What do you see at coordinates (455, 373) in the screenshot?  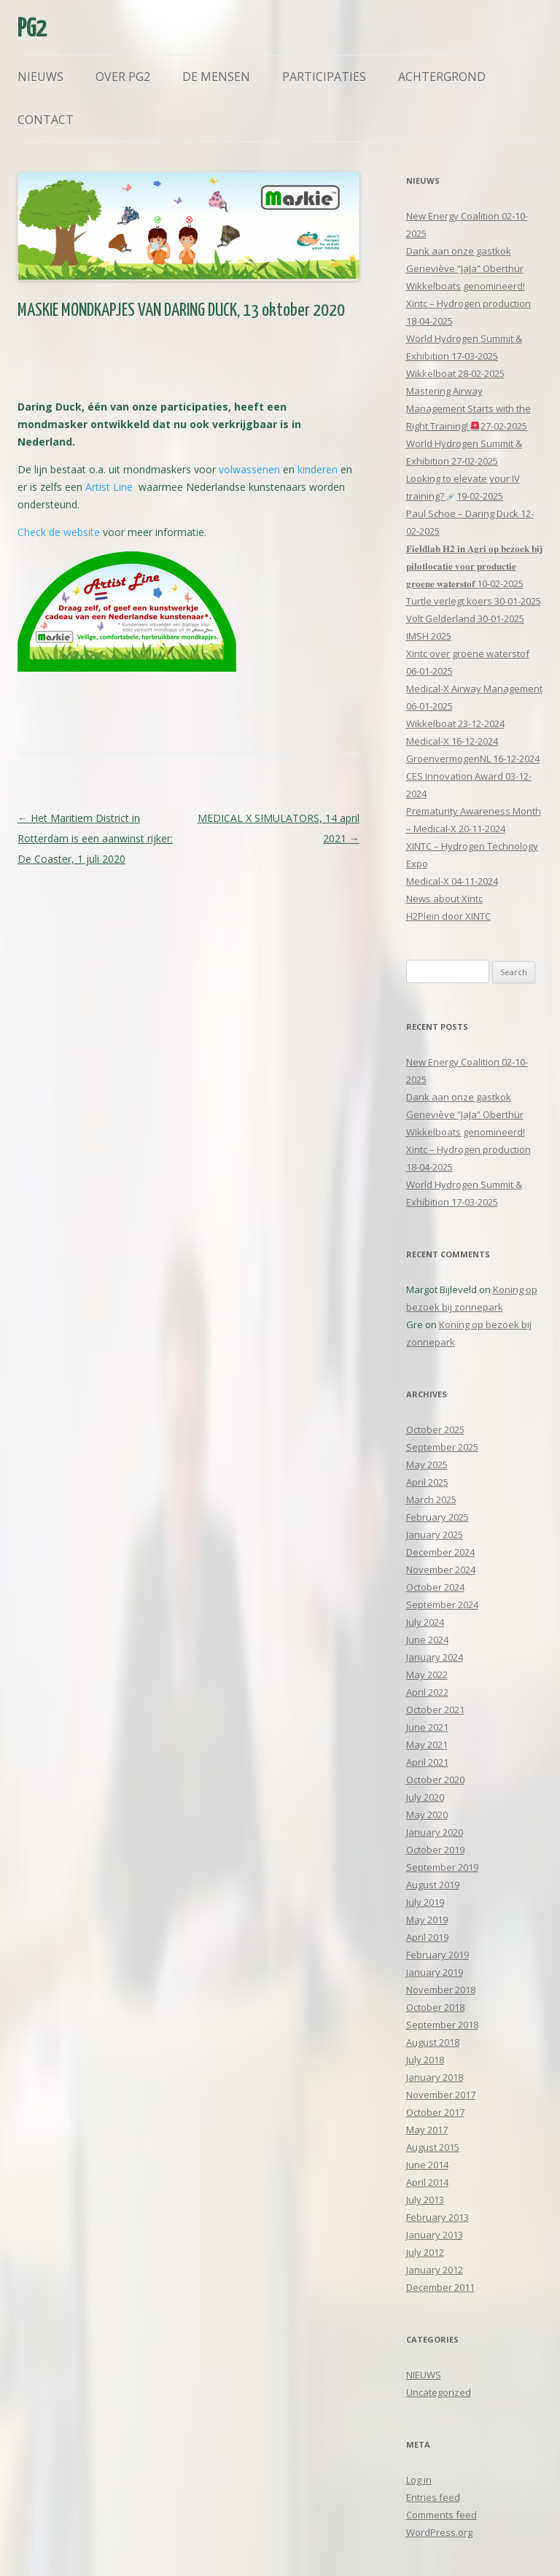 I see `Wikkelboat 28-02-2025` at bounding box center [455, 373].